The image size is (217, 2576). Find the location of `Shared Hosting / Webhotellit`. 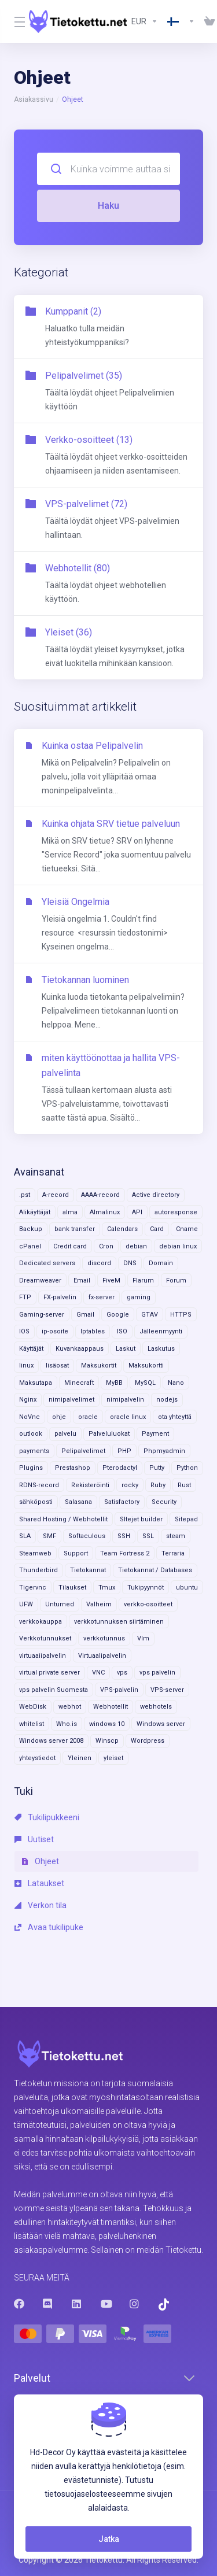

Shared Hosting / Webhotellit is located at coordinates (63, 1519).